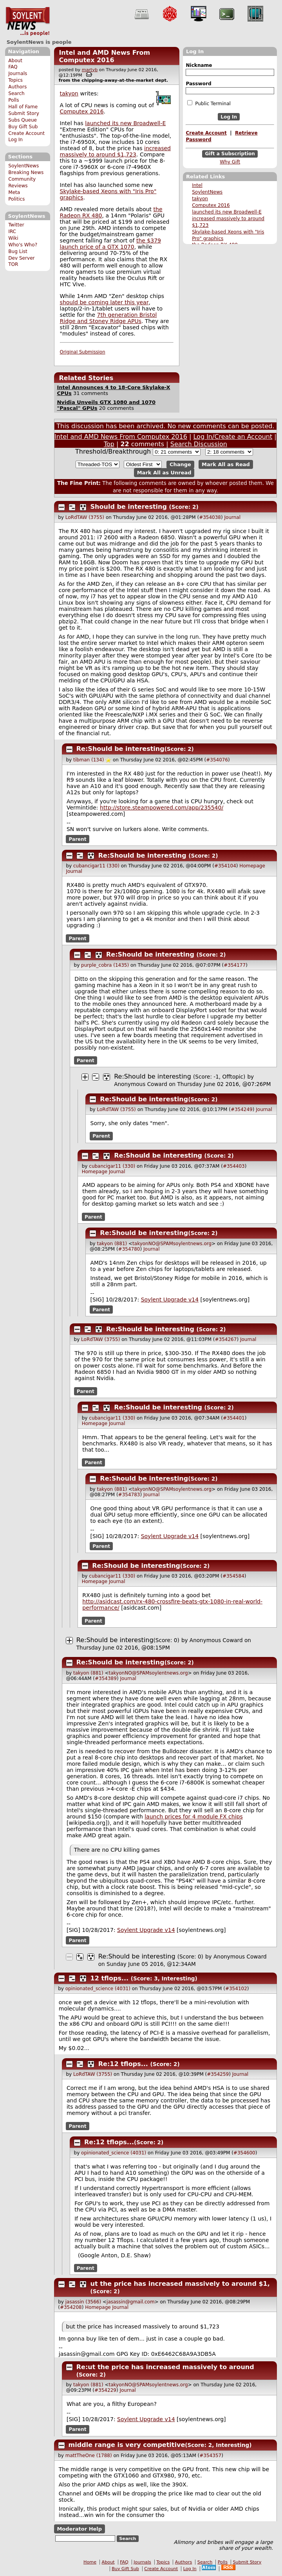  I want to click on #354783, so click(129, 1494).